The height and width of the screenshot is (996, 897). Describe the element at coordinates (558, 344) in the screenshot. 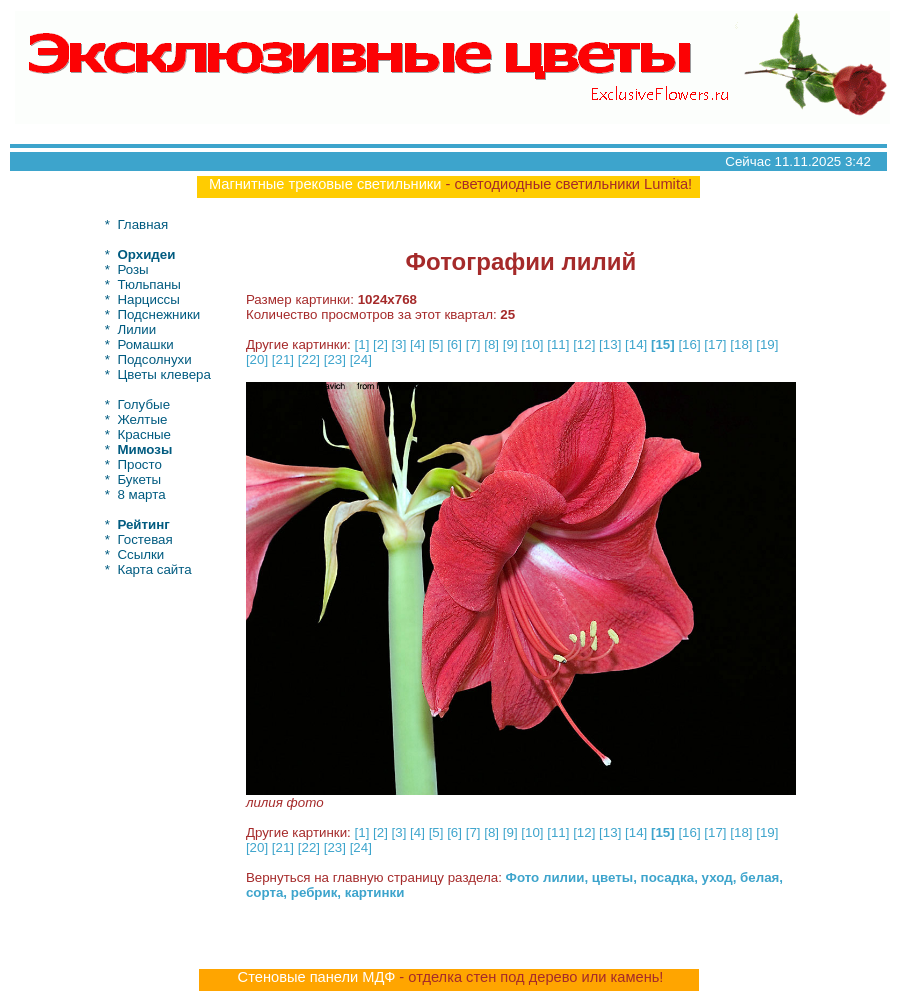

I see `[11]` at that location.